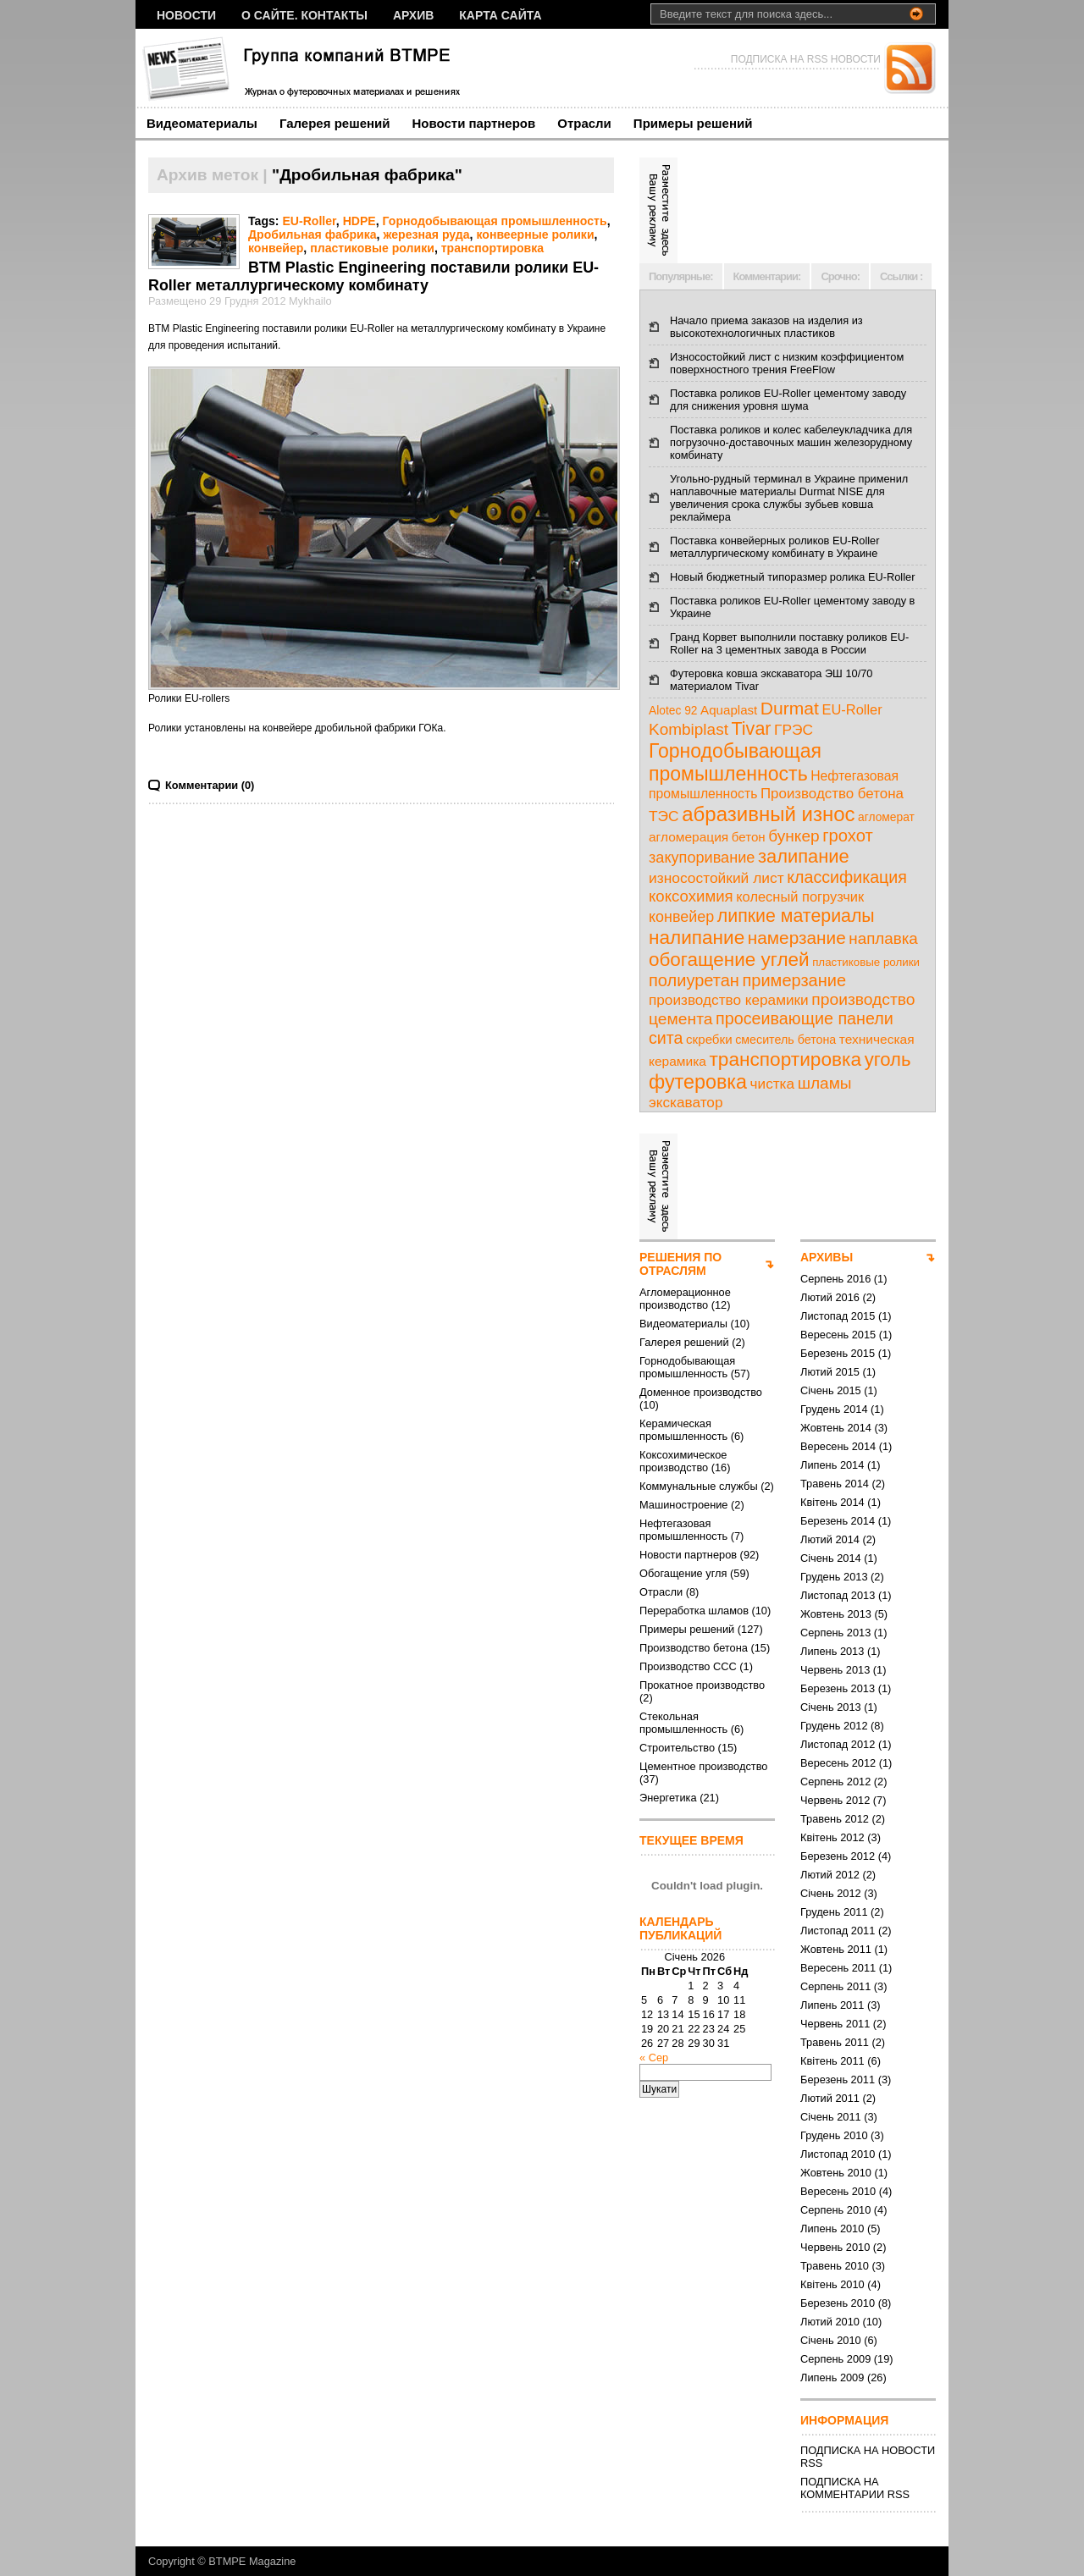 The height and width of the screenshot is (2576, 1084). I want to click on BTM Plastic Engineering поставили ролики EU-Roller металлургическому комбинату, so click(373, 276).